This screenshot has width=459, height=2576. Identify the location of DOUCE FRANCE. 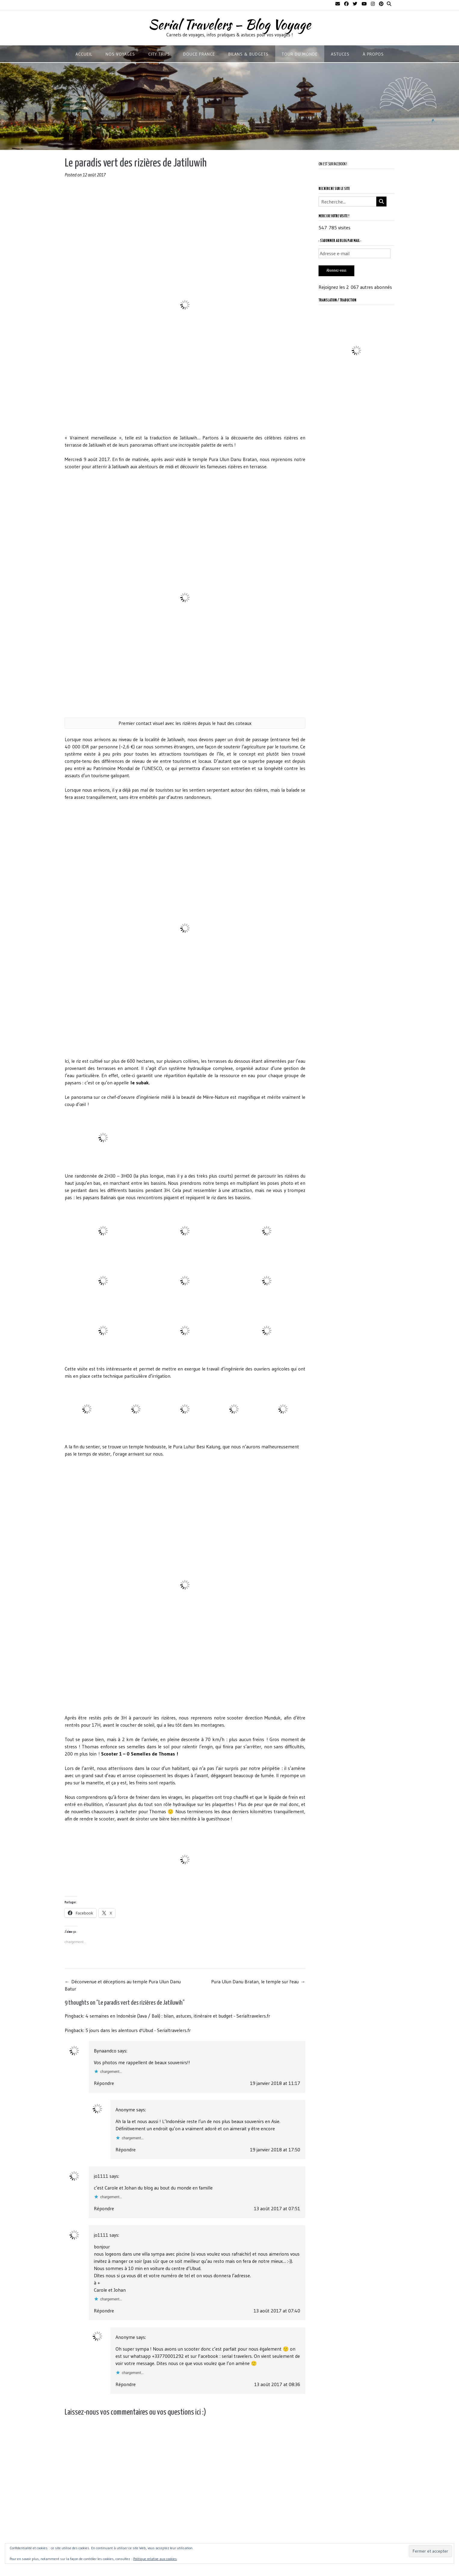
(199, 54).